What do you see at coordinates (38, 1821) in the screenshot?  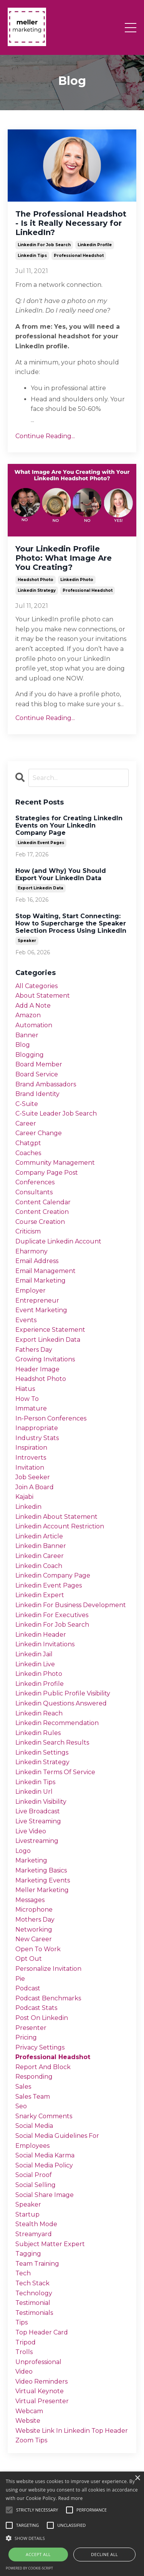 I see `live streaming` at bounding box center [38, 1821].